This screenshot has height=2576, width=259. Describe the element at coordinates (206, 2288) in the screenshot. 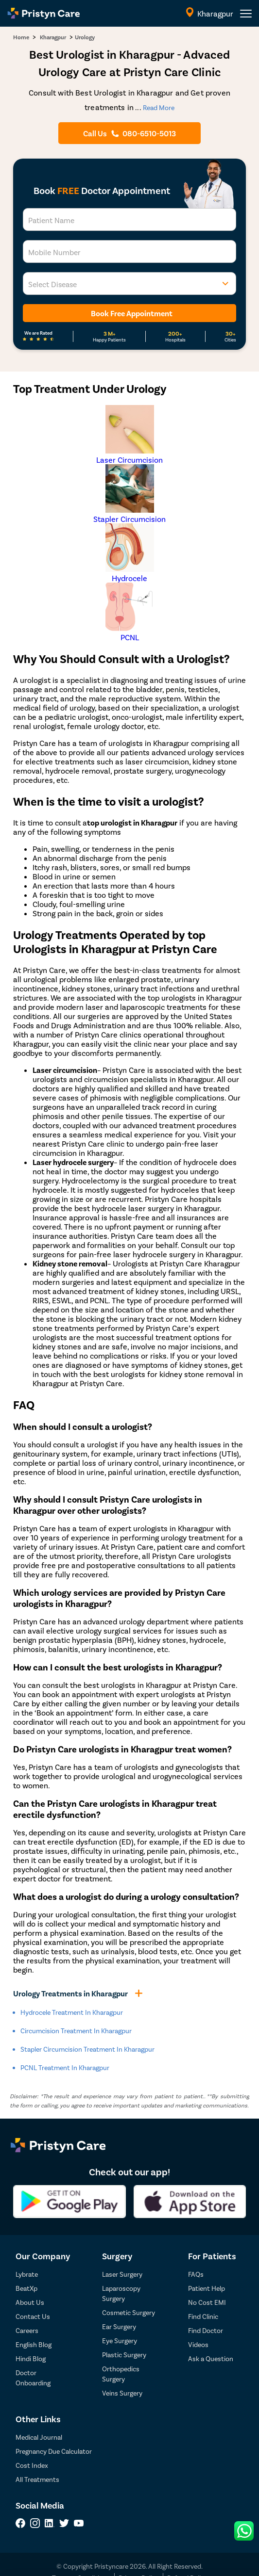

I see `Patient Help` at that location.